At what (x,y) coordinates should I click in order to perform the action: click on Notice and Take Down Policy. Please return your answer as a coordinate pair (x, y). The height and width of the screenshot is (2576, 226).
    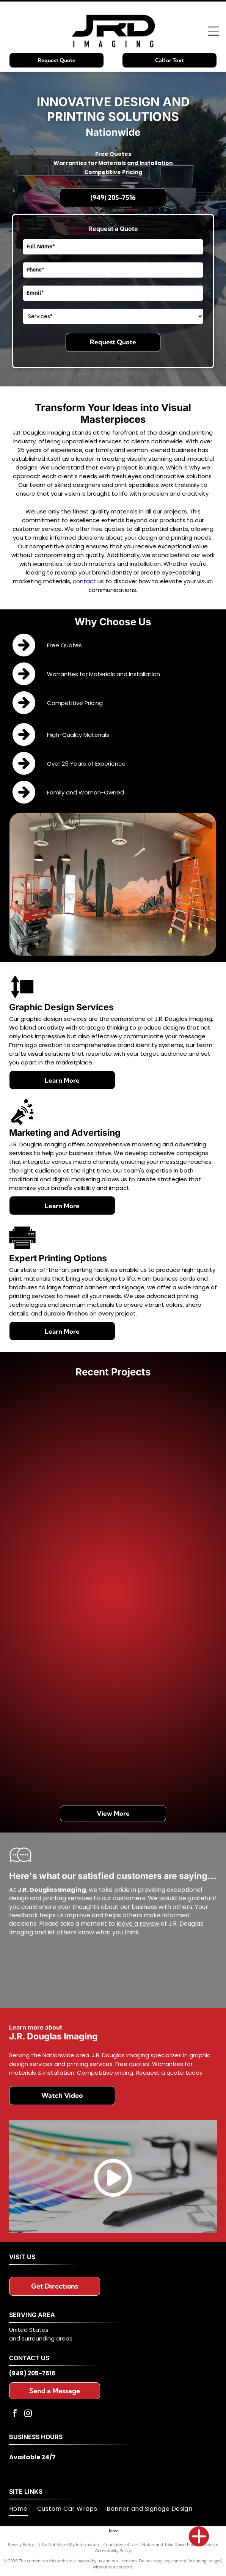
    Looking at the image, I should click on (170, 2544).